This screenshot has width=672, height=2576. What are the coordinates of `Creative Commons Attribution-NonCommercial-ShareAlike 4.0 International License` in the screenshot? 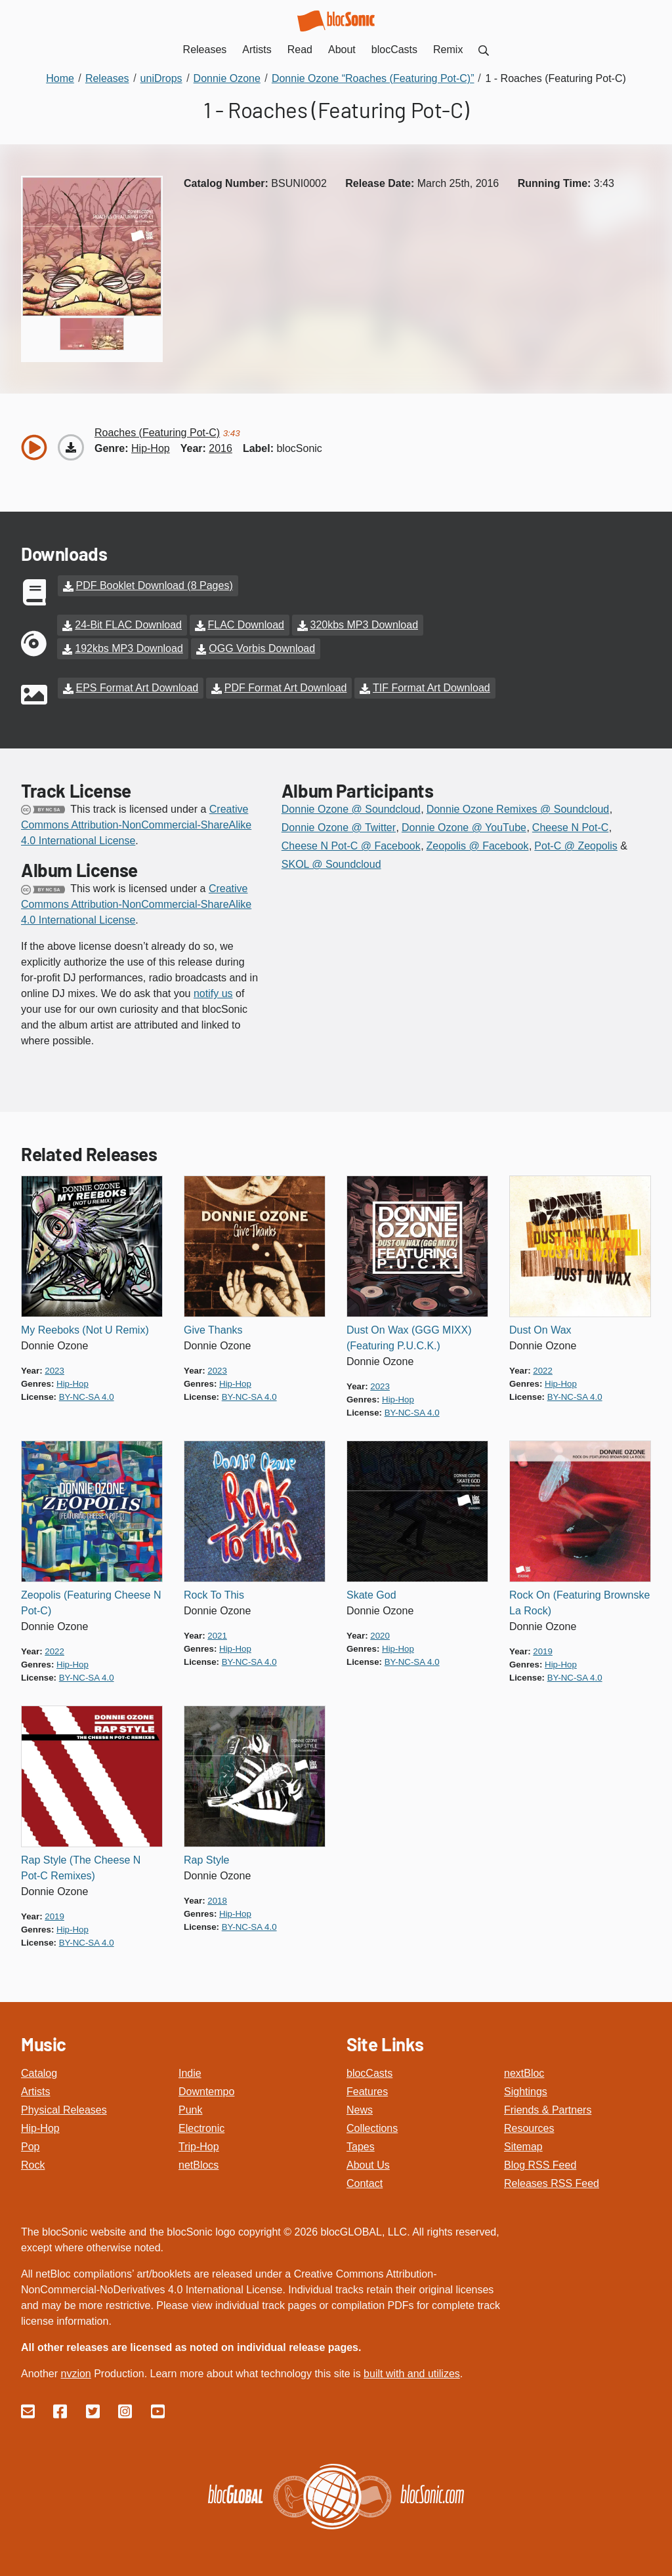 It's located at (136, 825).